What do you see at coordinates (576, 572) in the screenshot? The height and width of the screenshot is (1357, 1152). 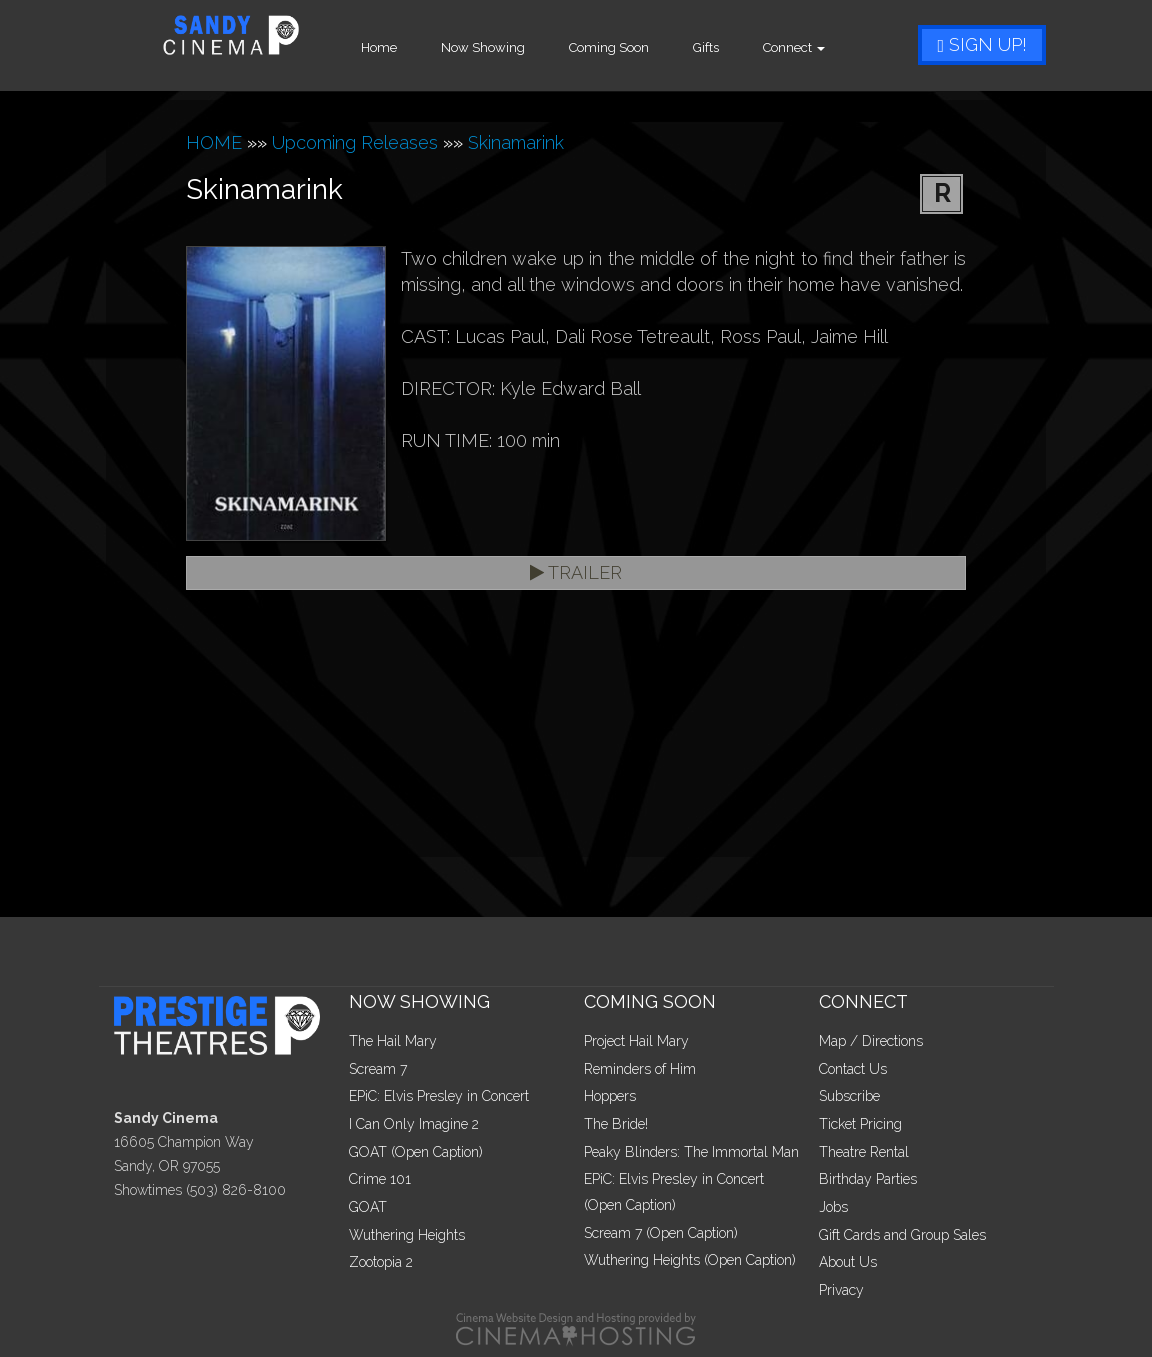 I see `Trailer` at bounding box center [576, 572].